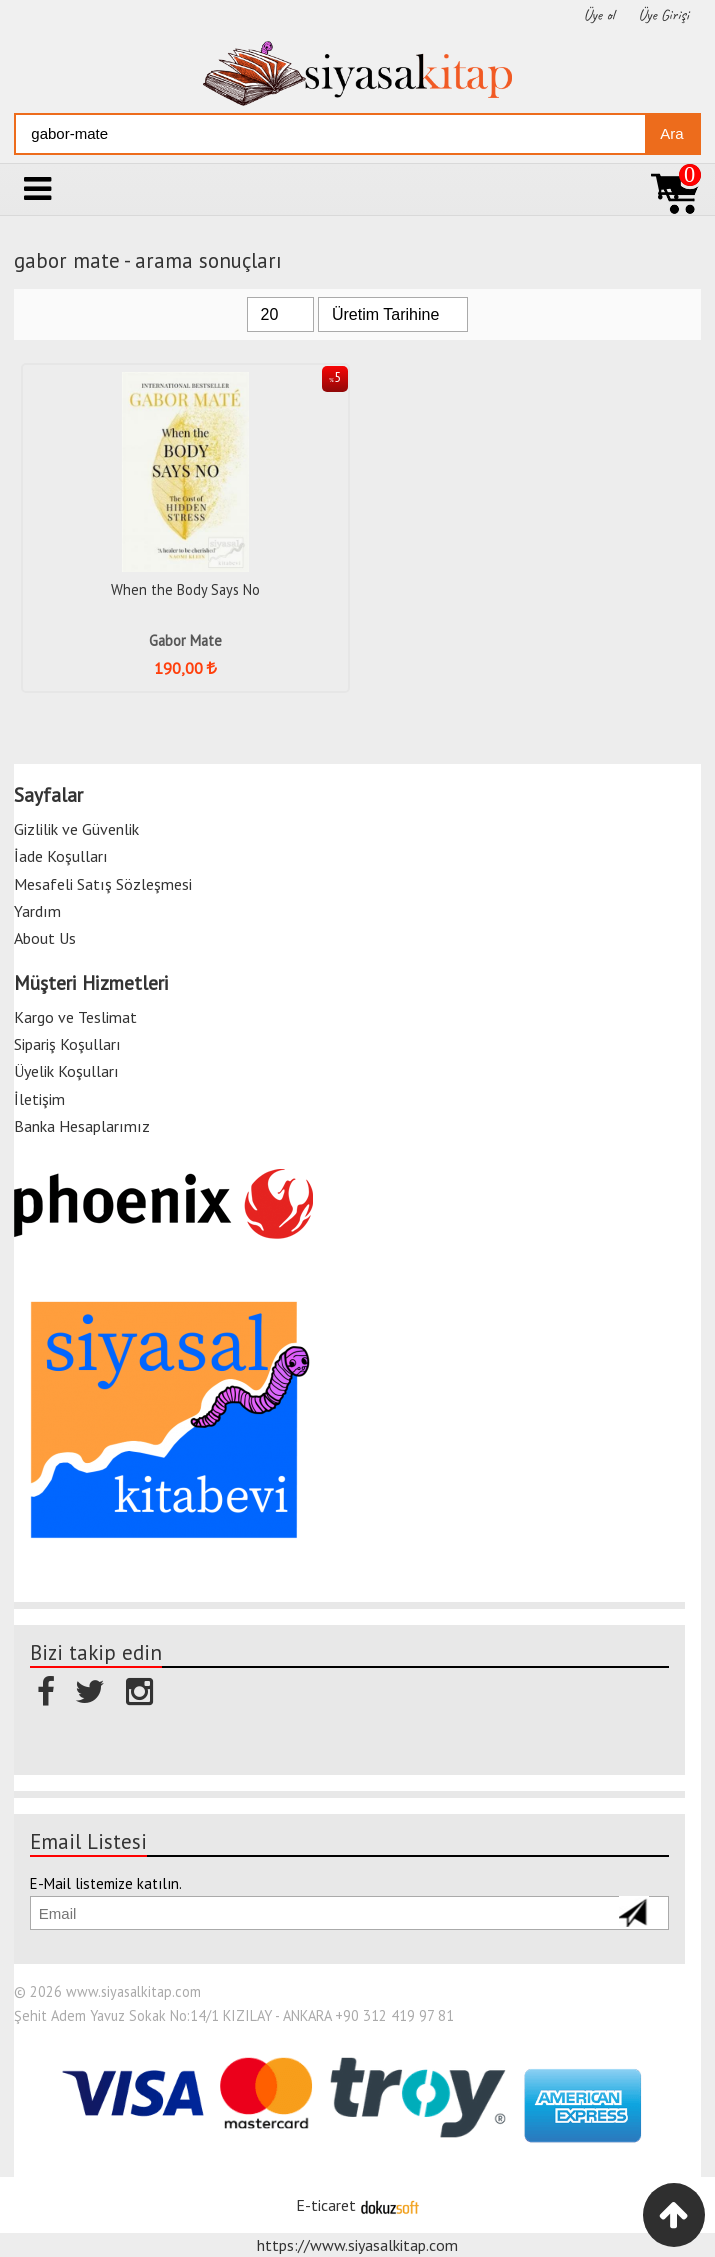 The width and height of the screenshot is (715, 2257). I want to click on E-ticaret, so click(326, 2205).